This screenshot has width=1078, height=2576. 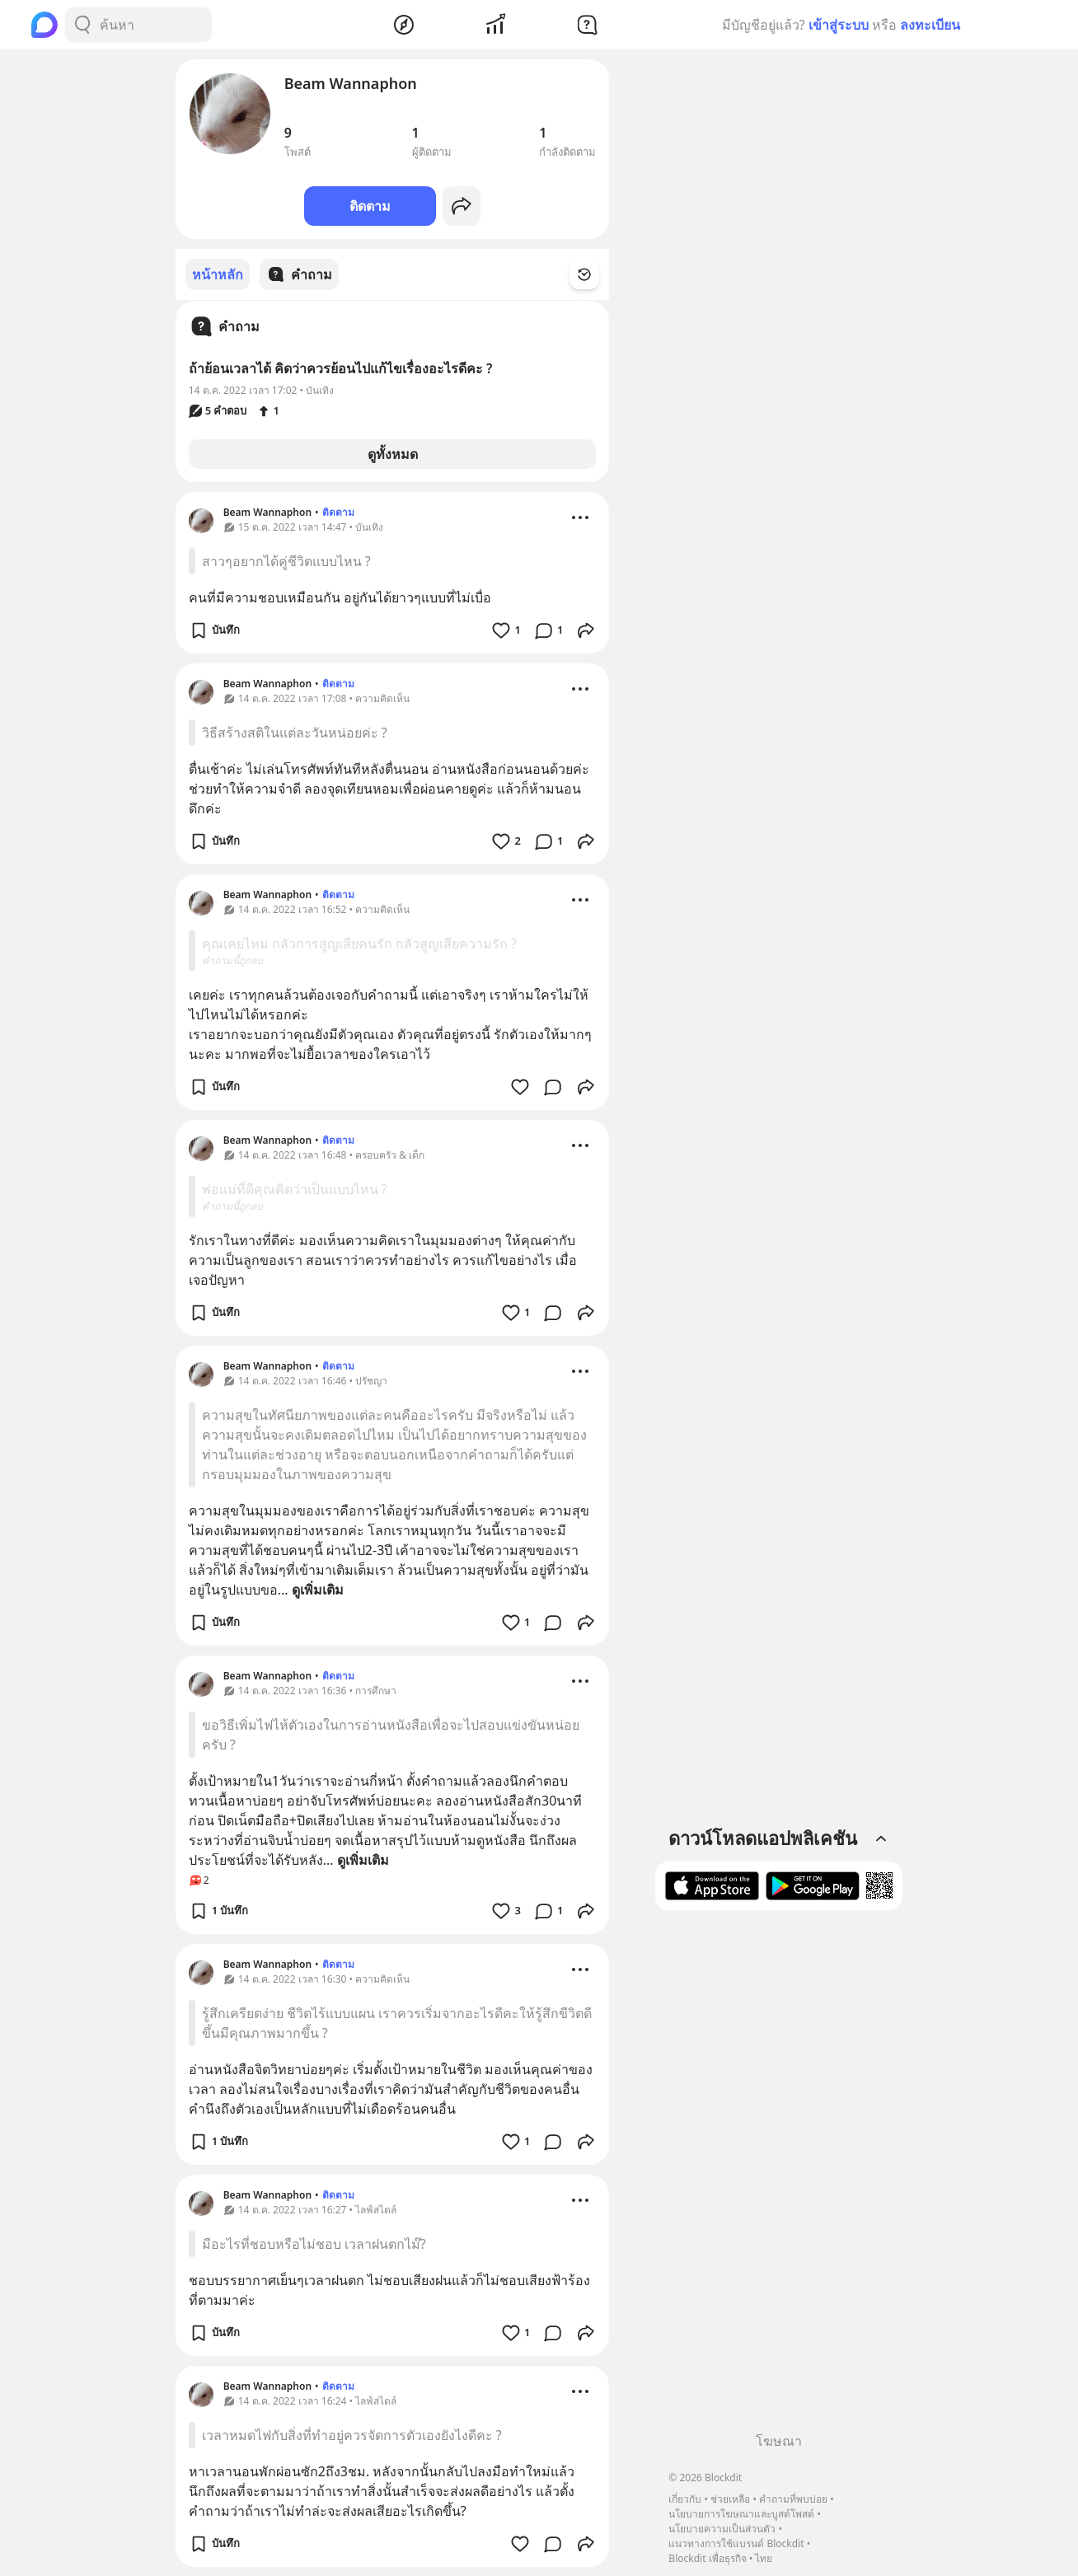 What do you see at coordinates (82, 24) in the screenshot?
I see `[Search Button]` at bounding box center [82, 24].